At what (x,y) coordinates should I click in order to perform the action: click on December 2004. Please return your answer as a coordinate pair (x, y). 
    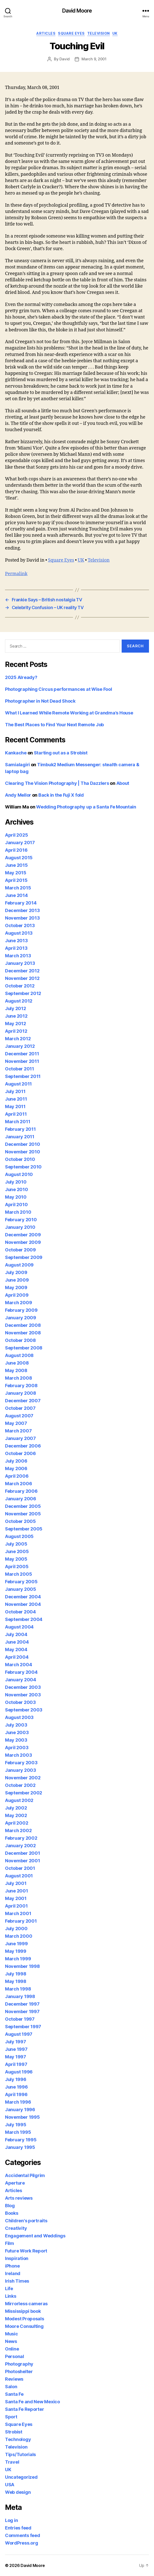
    Looking at the image, I should click on (23, 1596).